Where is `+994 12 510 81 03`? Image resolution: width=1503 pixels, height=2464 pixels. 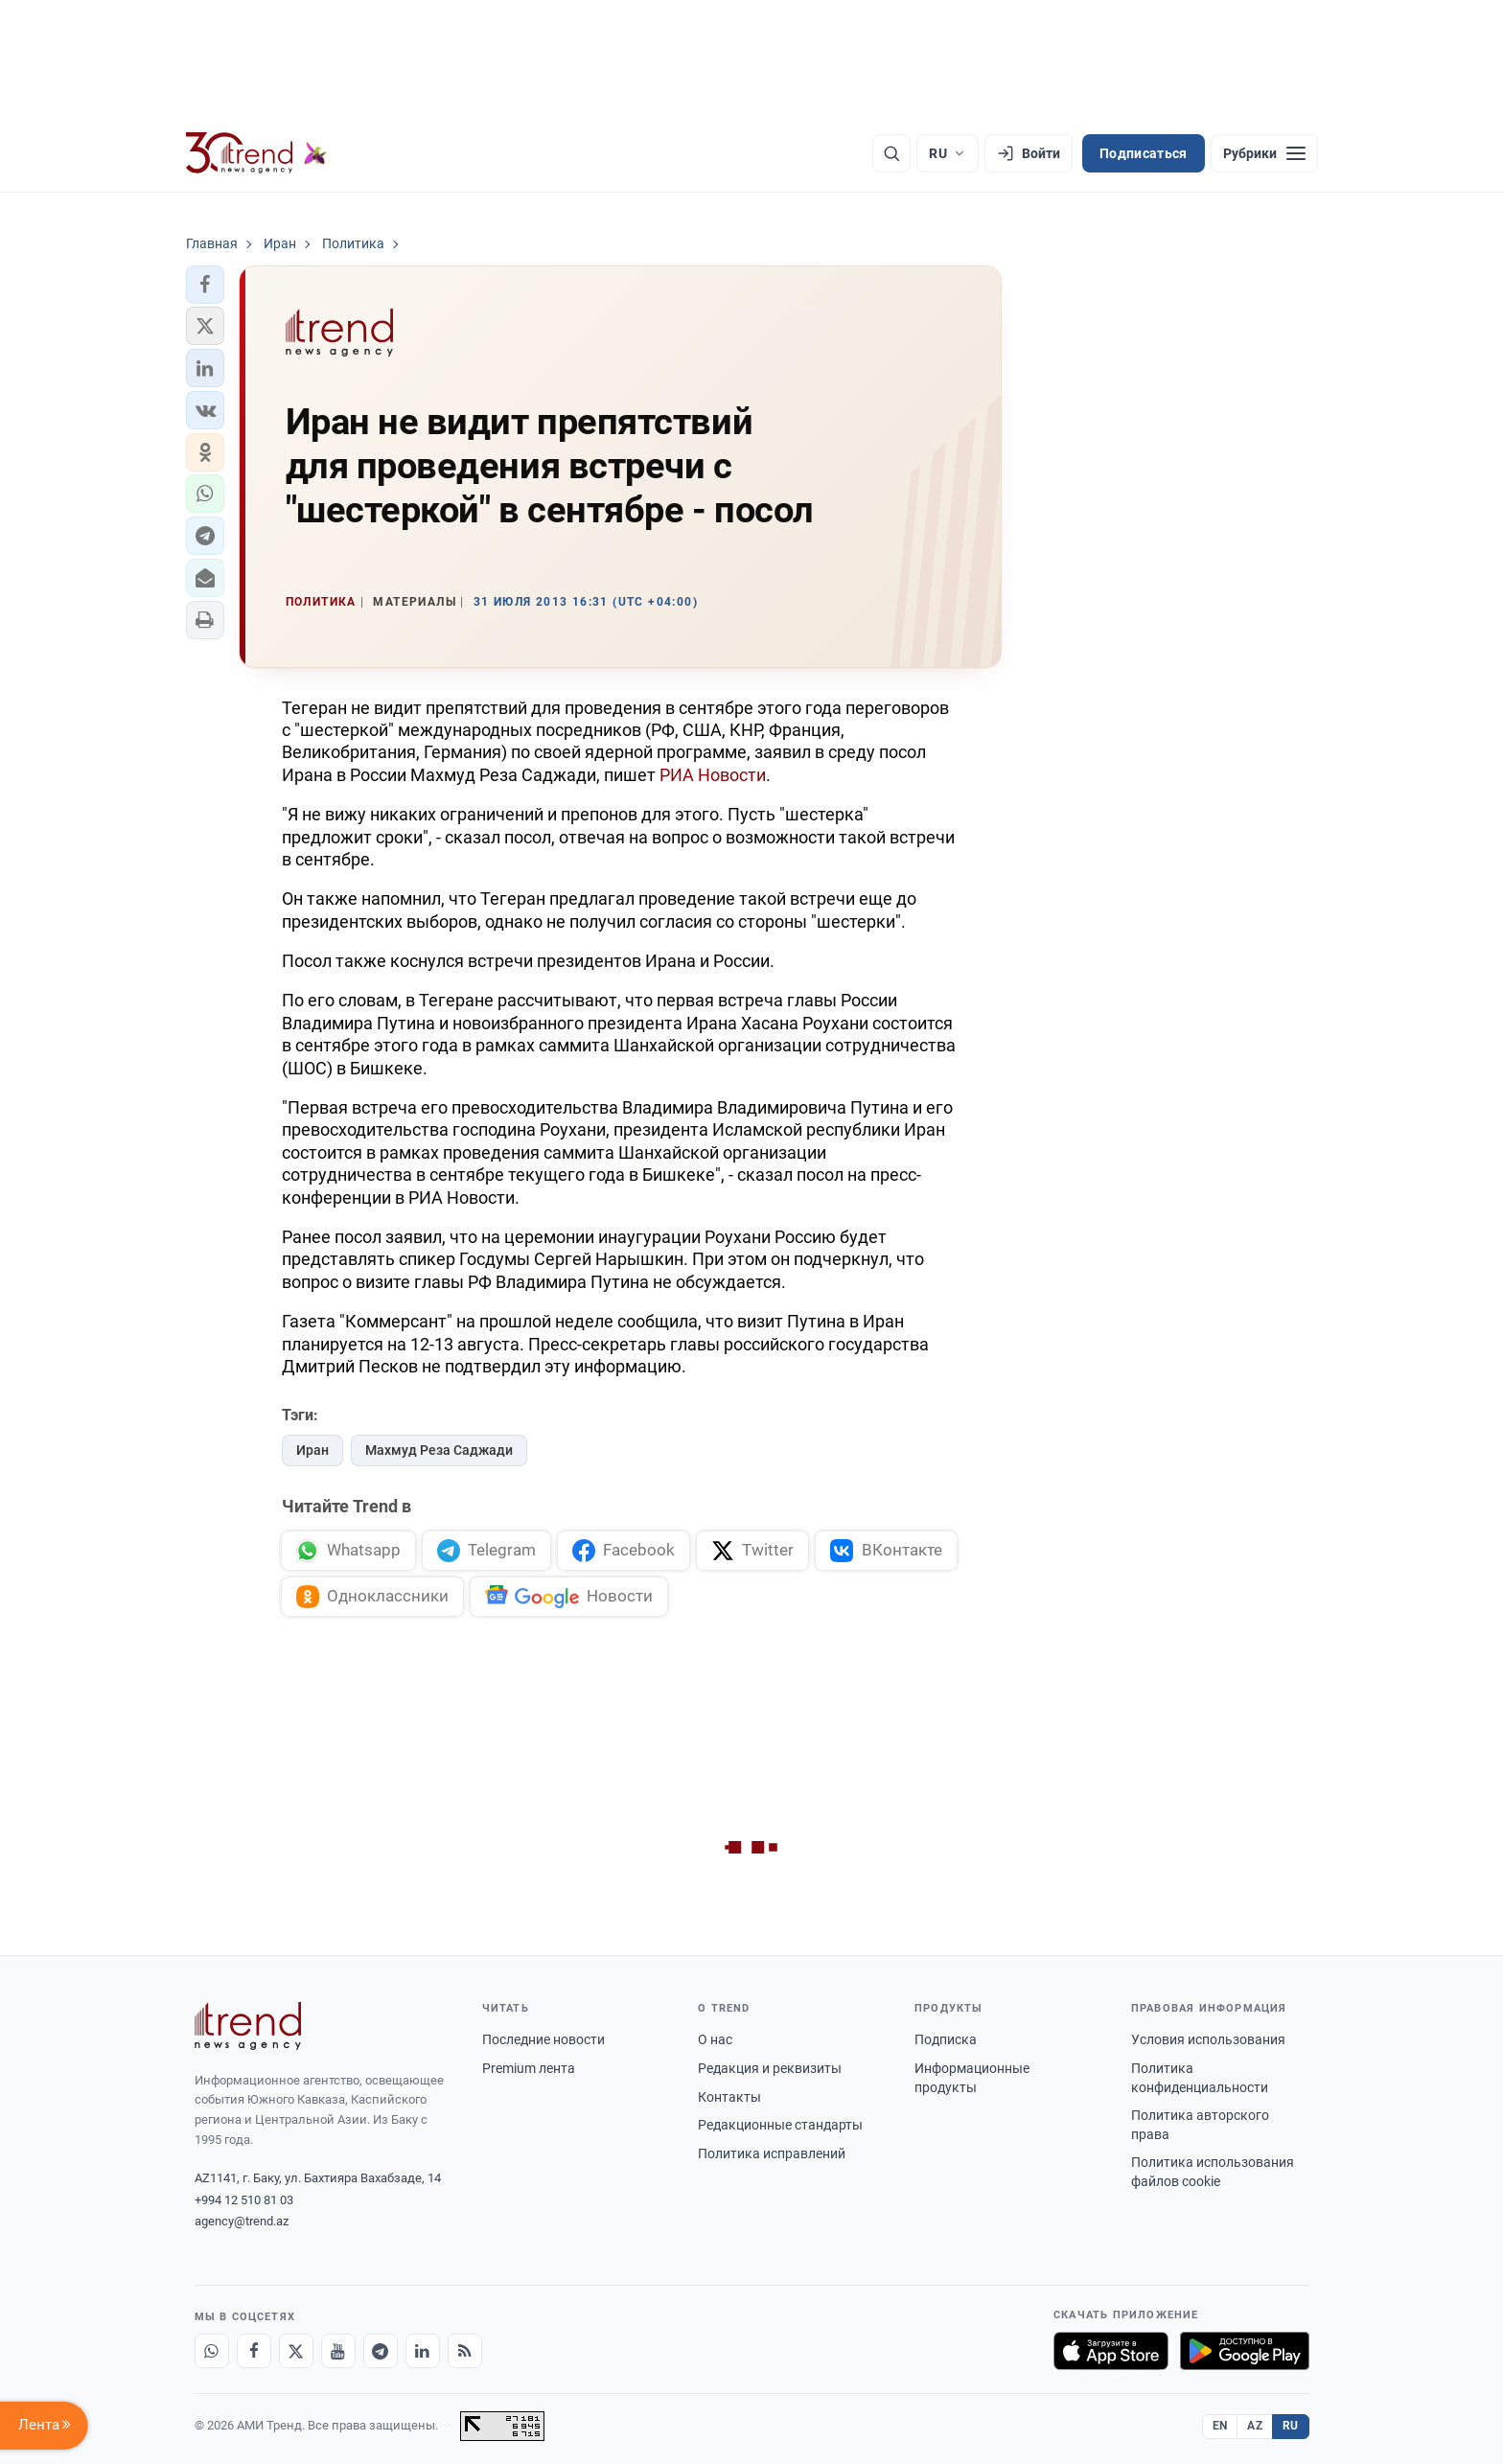 +994 12 510 81 03 is located at coordinates (244, 2200).